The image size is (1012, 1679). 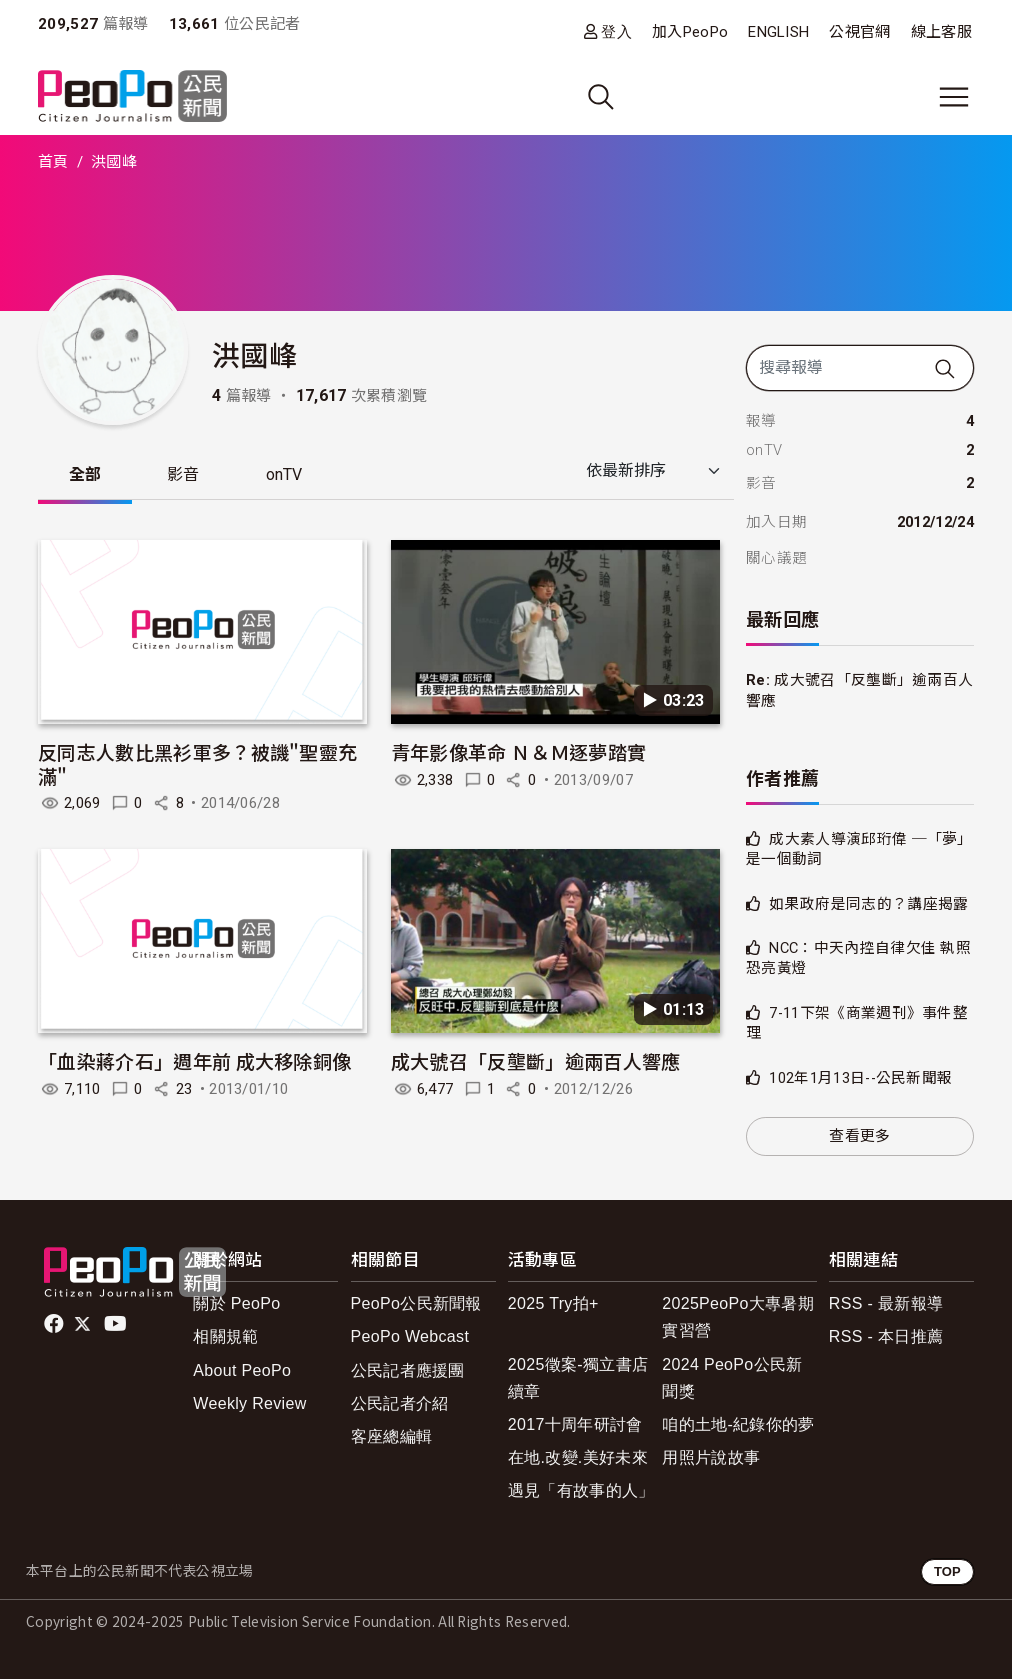 What do you see at coordinates (290, 475) in the screenshot?
I see `onTV` at bounding box center [290, 475].